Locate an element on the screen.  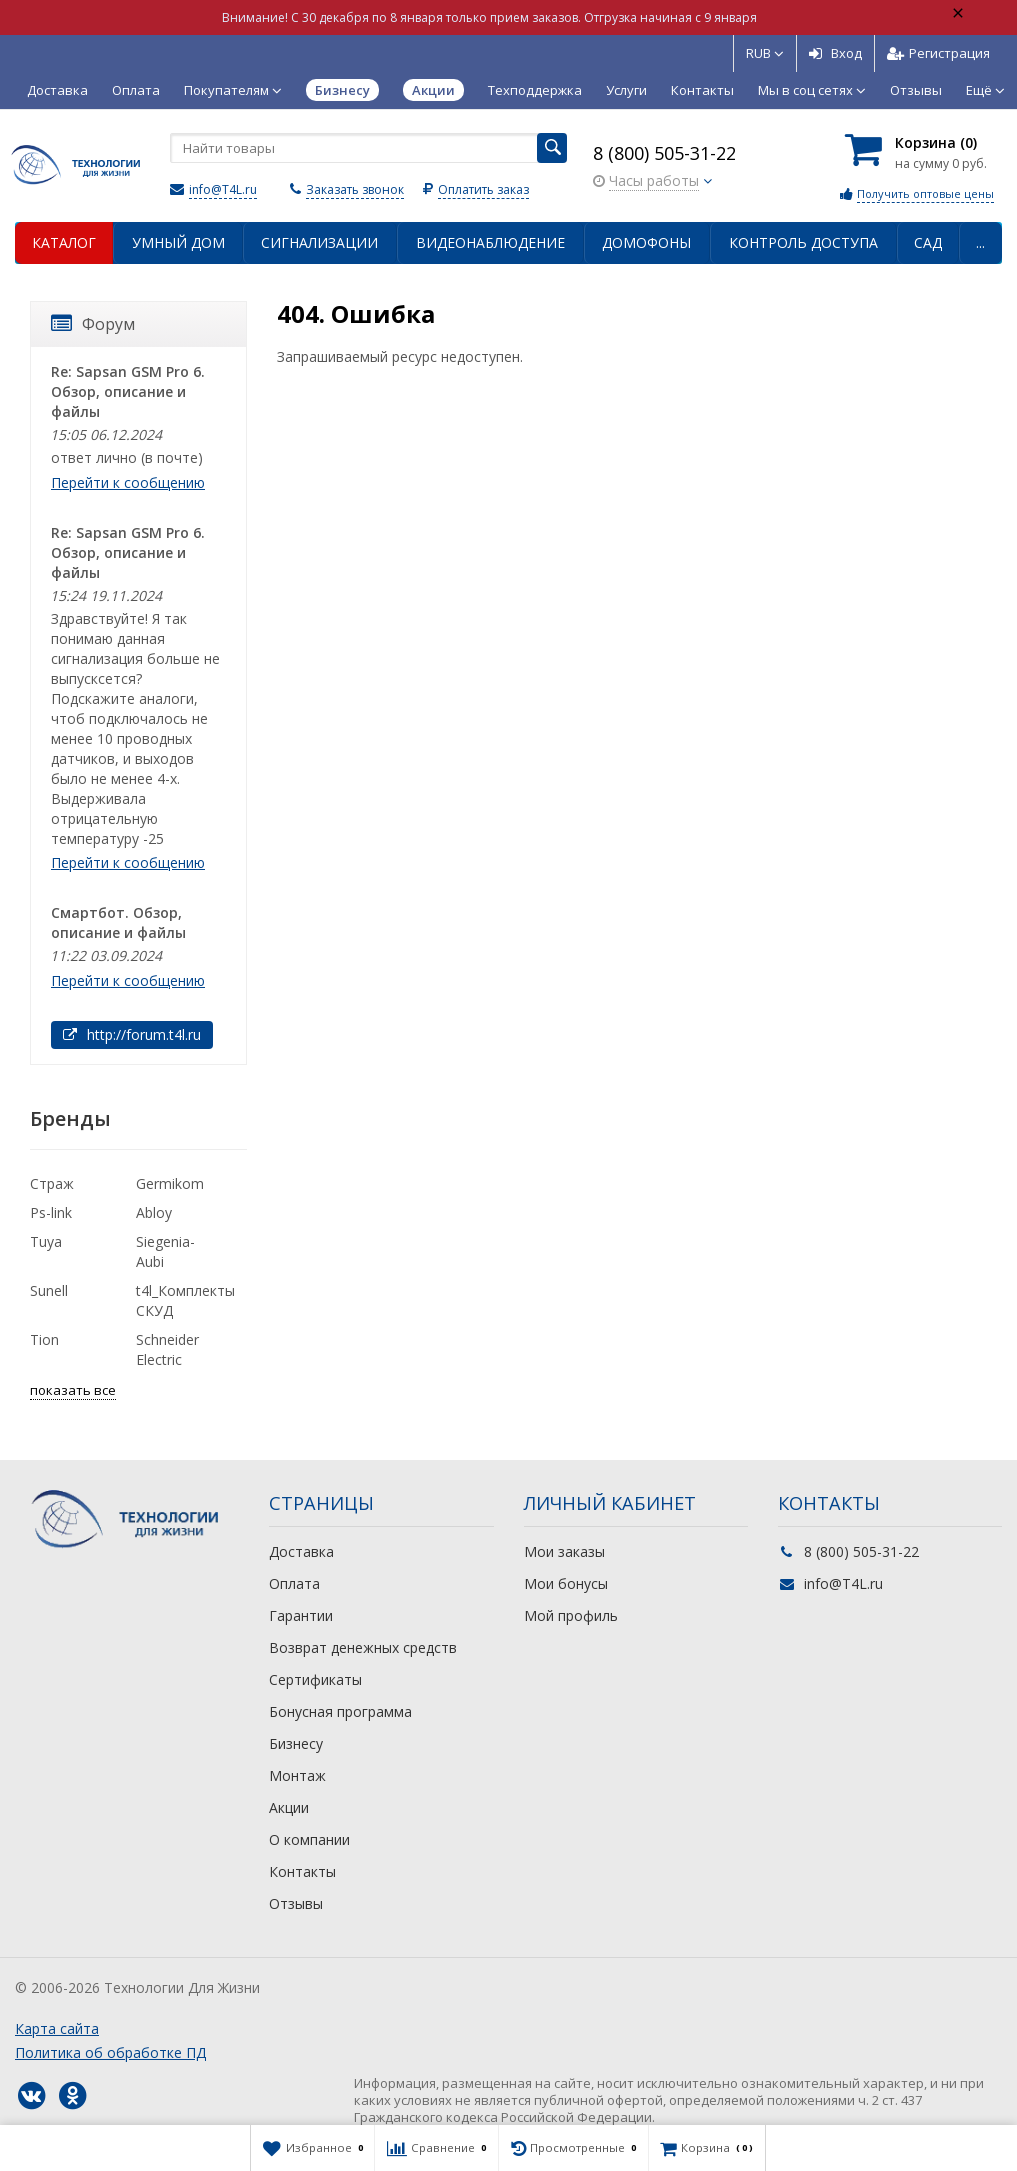
Бизнесу is located at coordinates (296, 1743).